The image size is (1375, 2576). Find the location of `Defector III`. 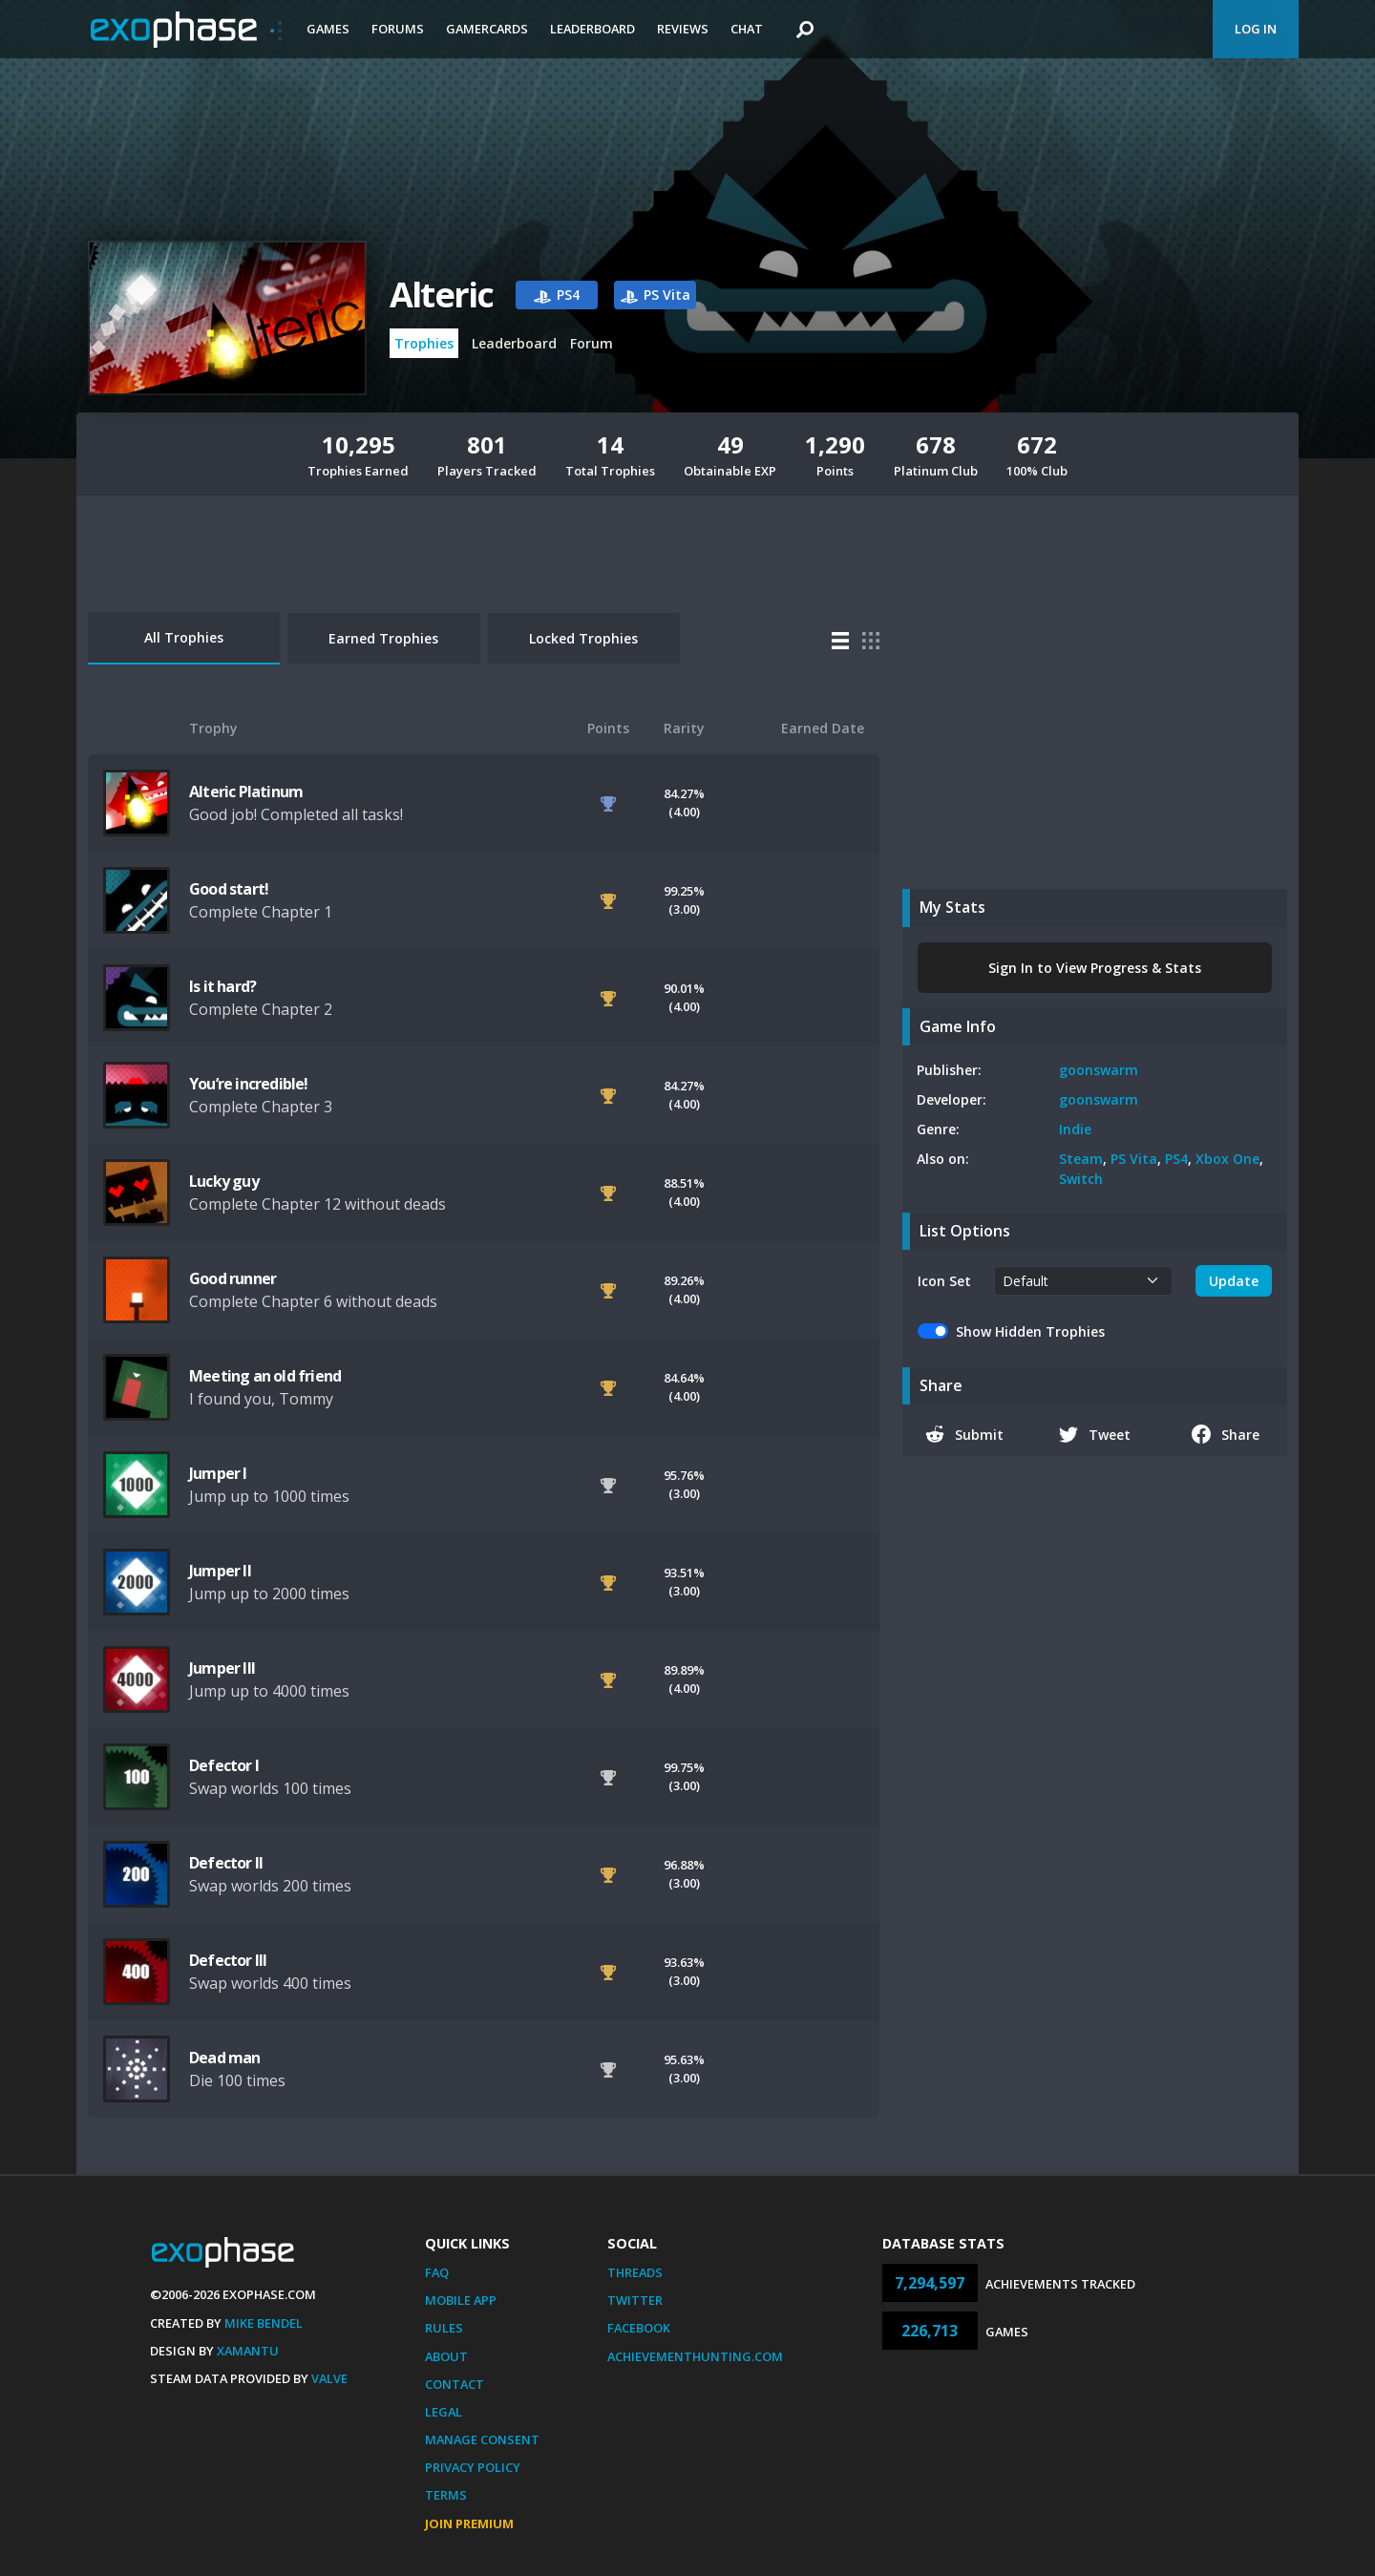

Defector III is located at coordinates (227, 1960).